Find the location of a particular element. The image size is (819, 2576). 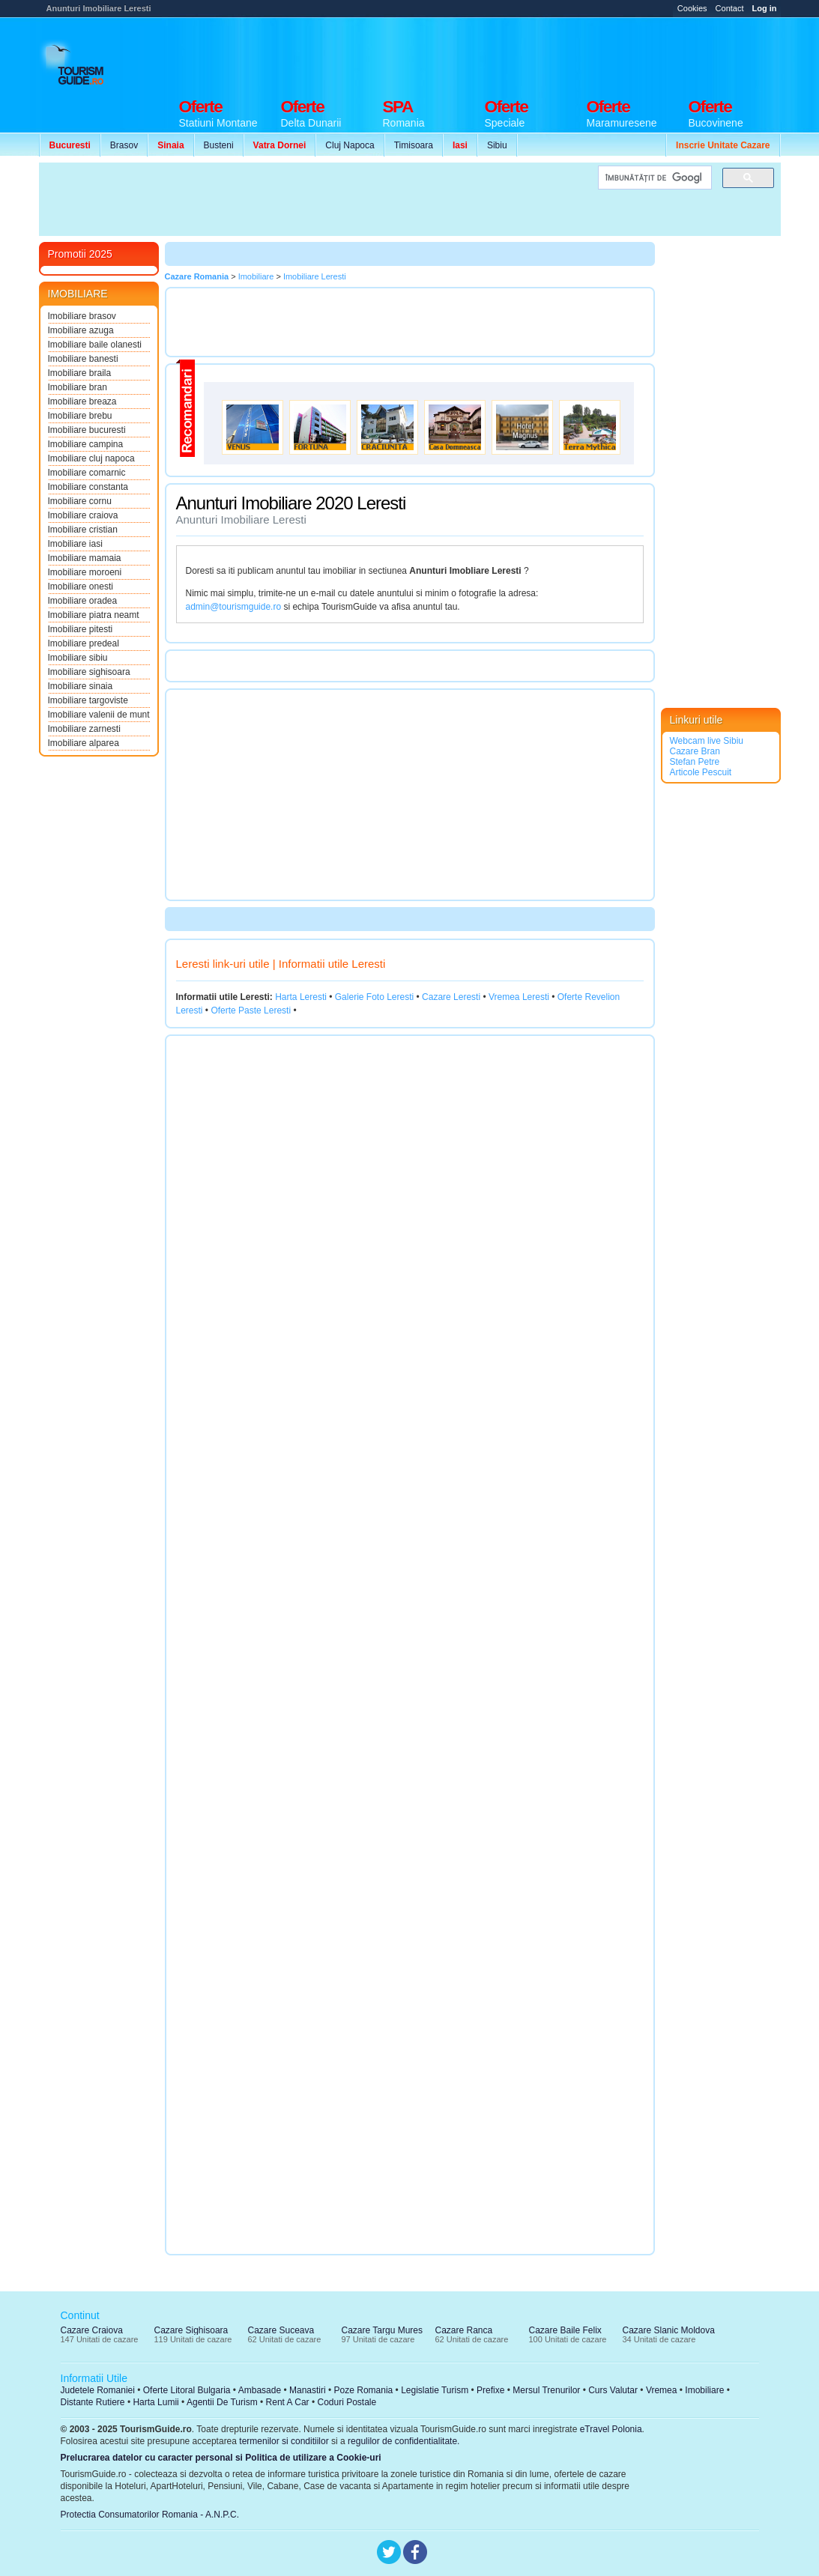

Rent A Car is located at coordinates (287, 2402).